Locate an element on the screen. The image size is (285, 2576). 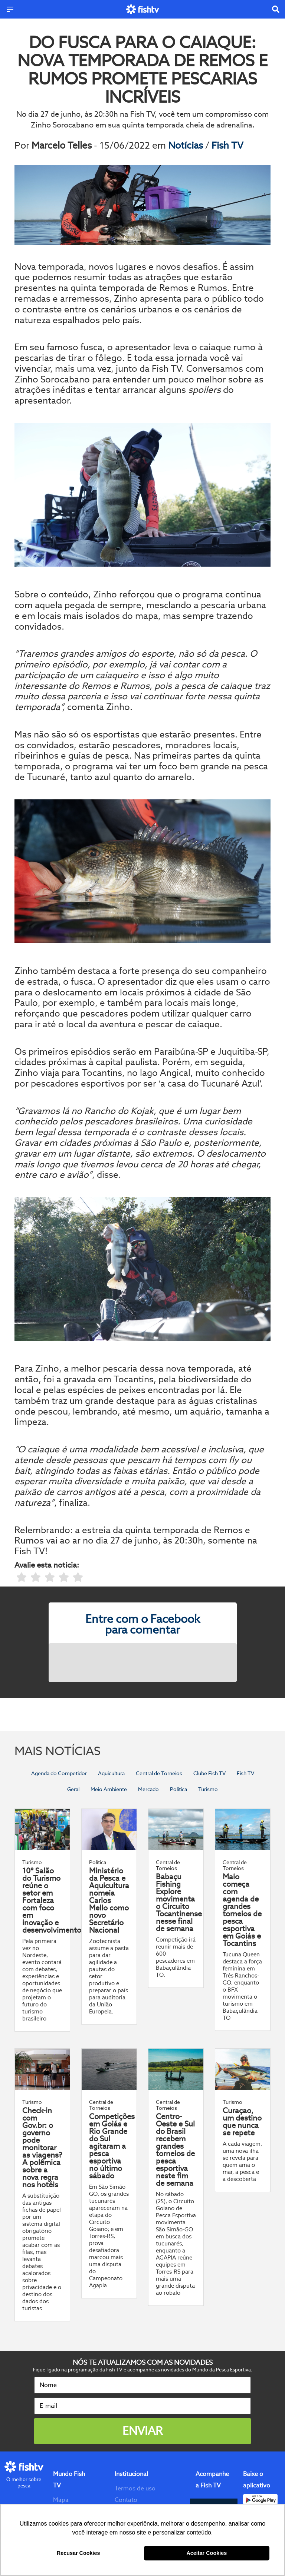
Termos de uso is located at coordinates (135, 2488).